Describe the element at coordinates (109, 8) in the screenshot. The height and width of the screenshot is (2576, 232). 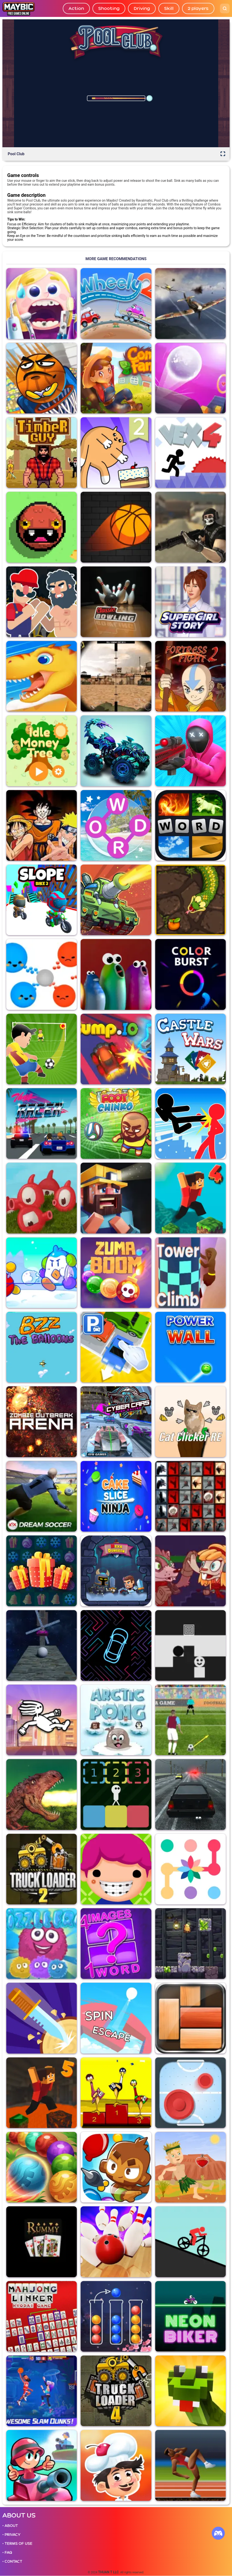
I see `Shooting` at that location.